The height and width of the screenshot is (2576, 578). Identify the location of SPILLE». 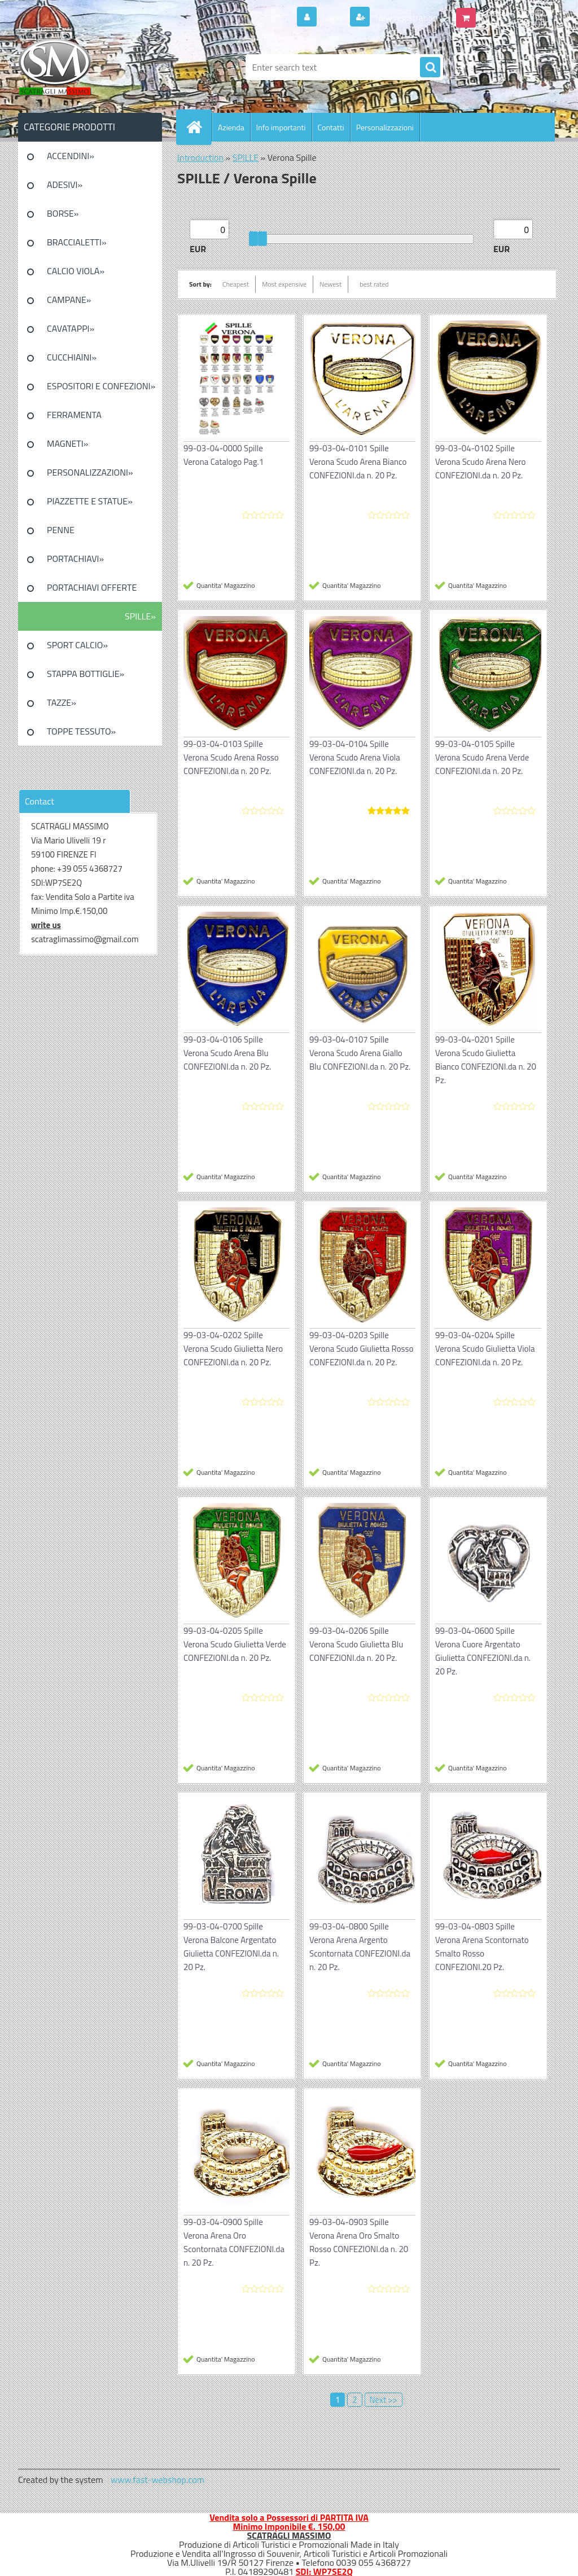
(140, 616).